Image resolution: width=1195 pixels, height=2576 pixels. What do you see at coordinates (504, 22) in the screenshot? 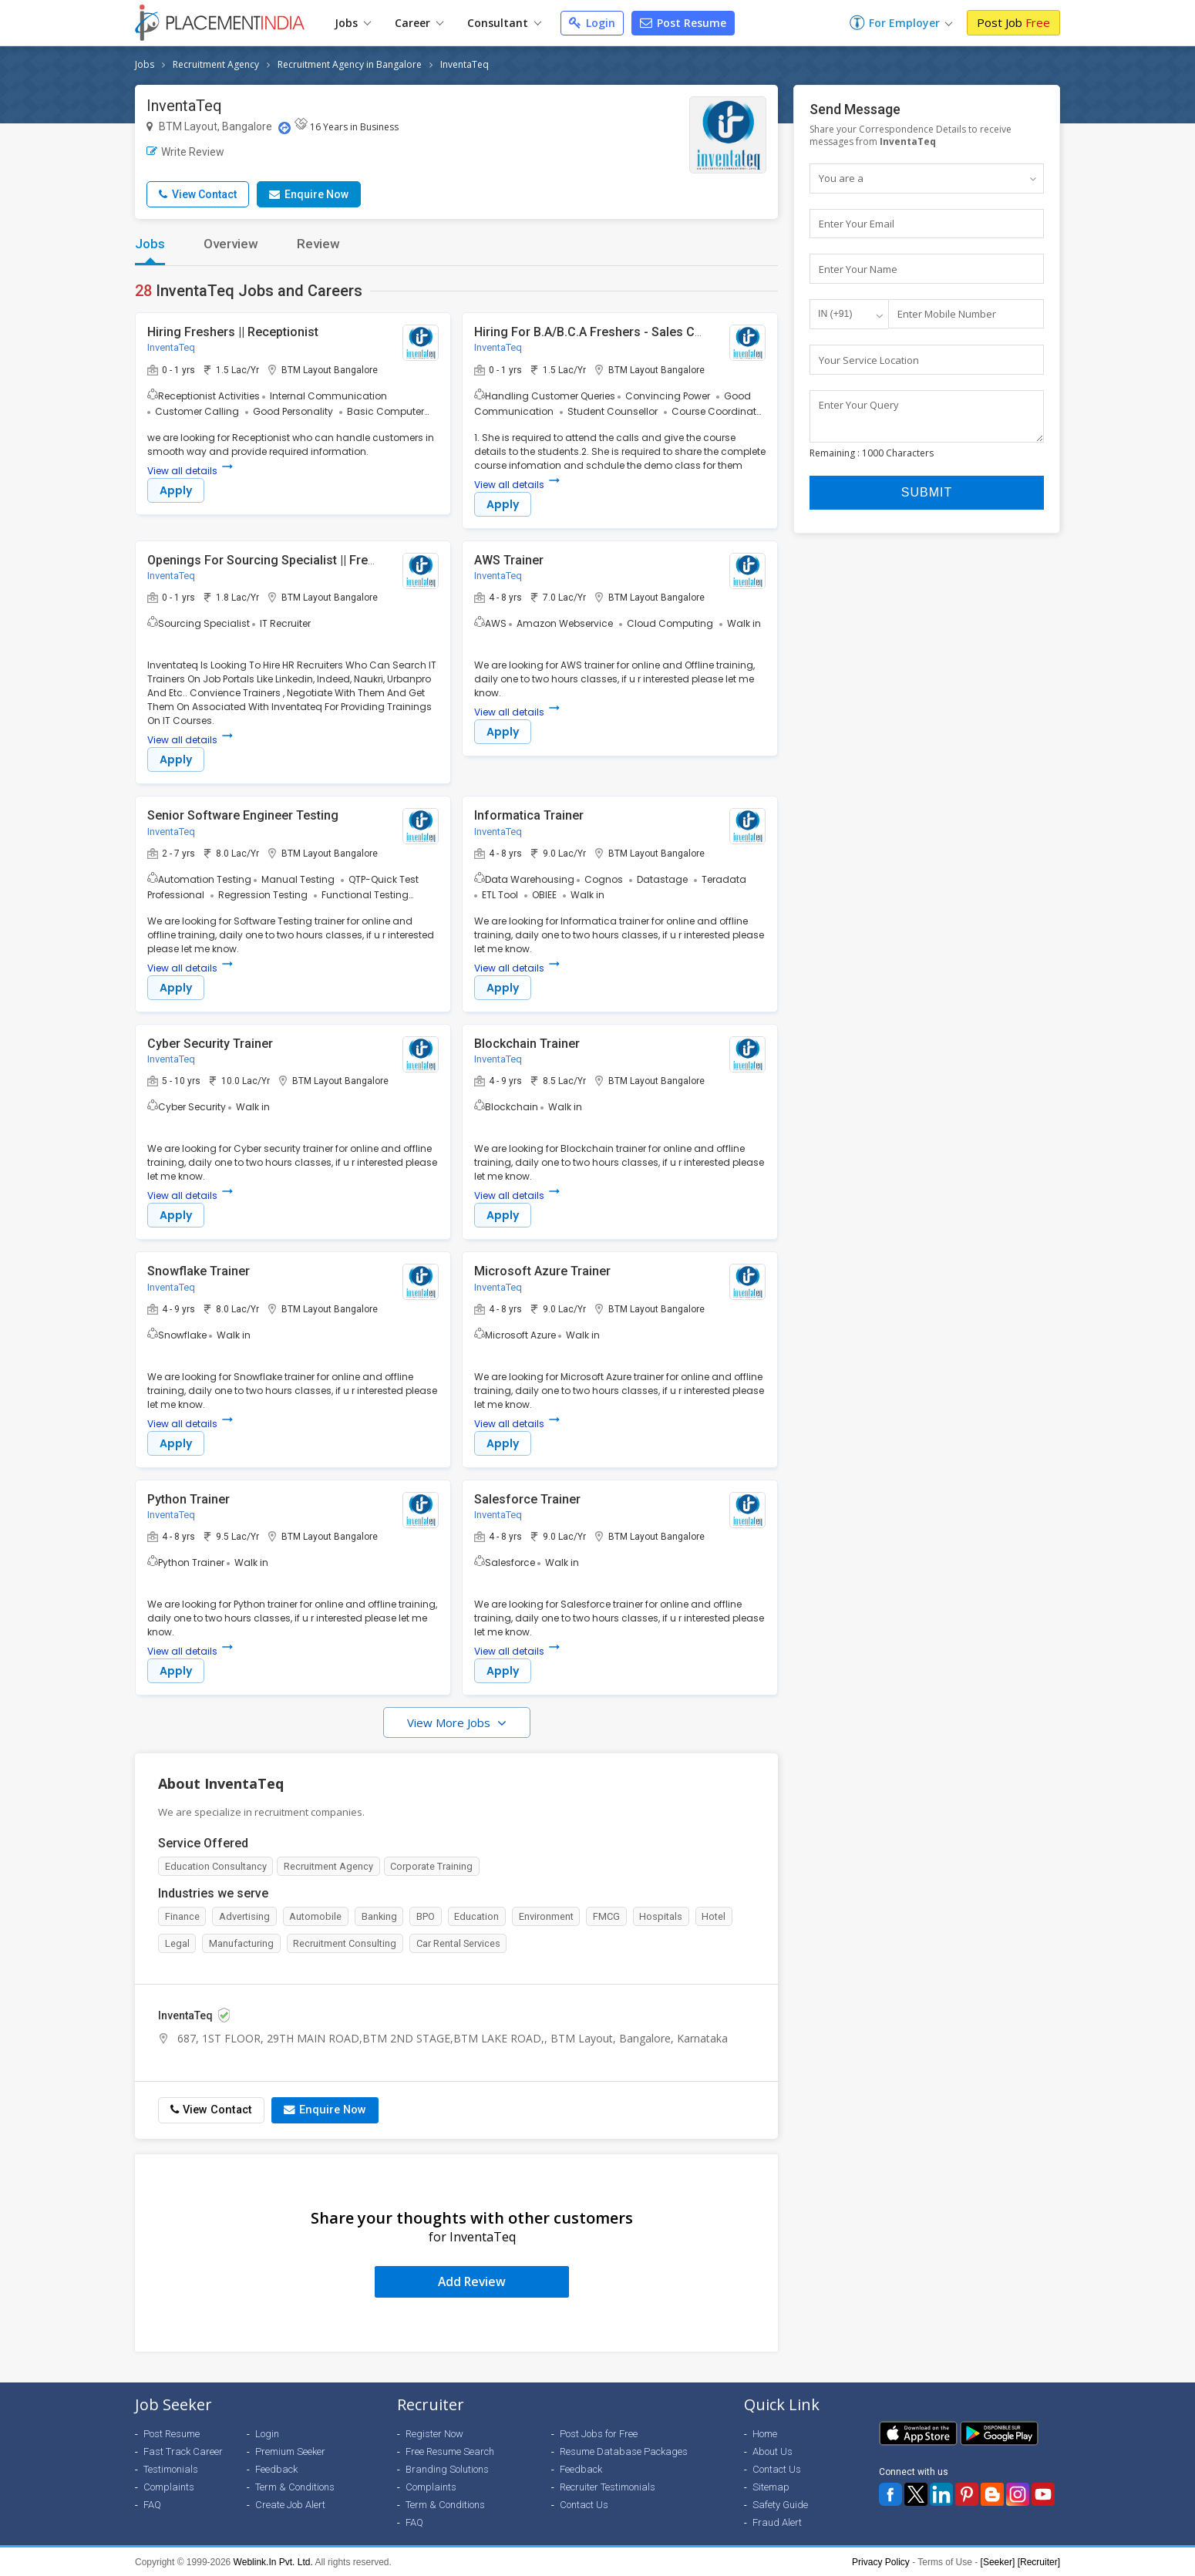
I see `Consultant` at bounding box center [504, 22].